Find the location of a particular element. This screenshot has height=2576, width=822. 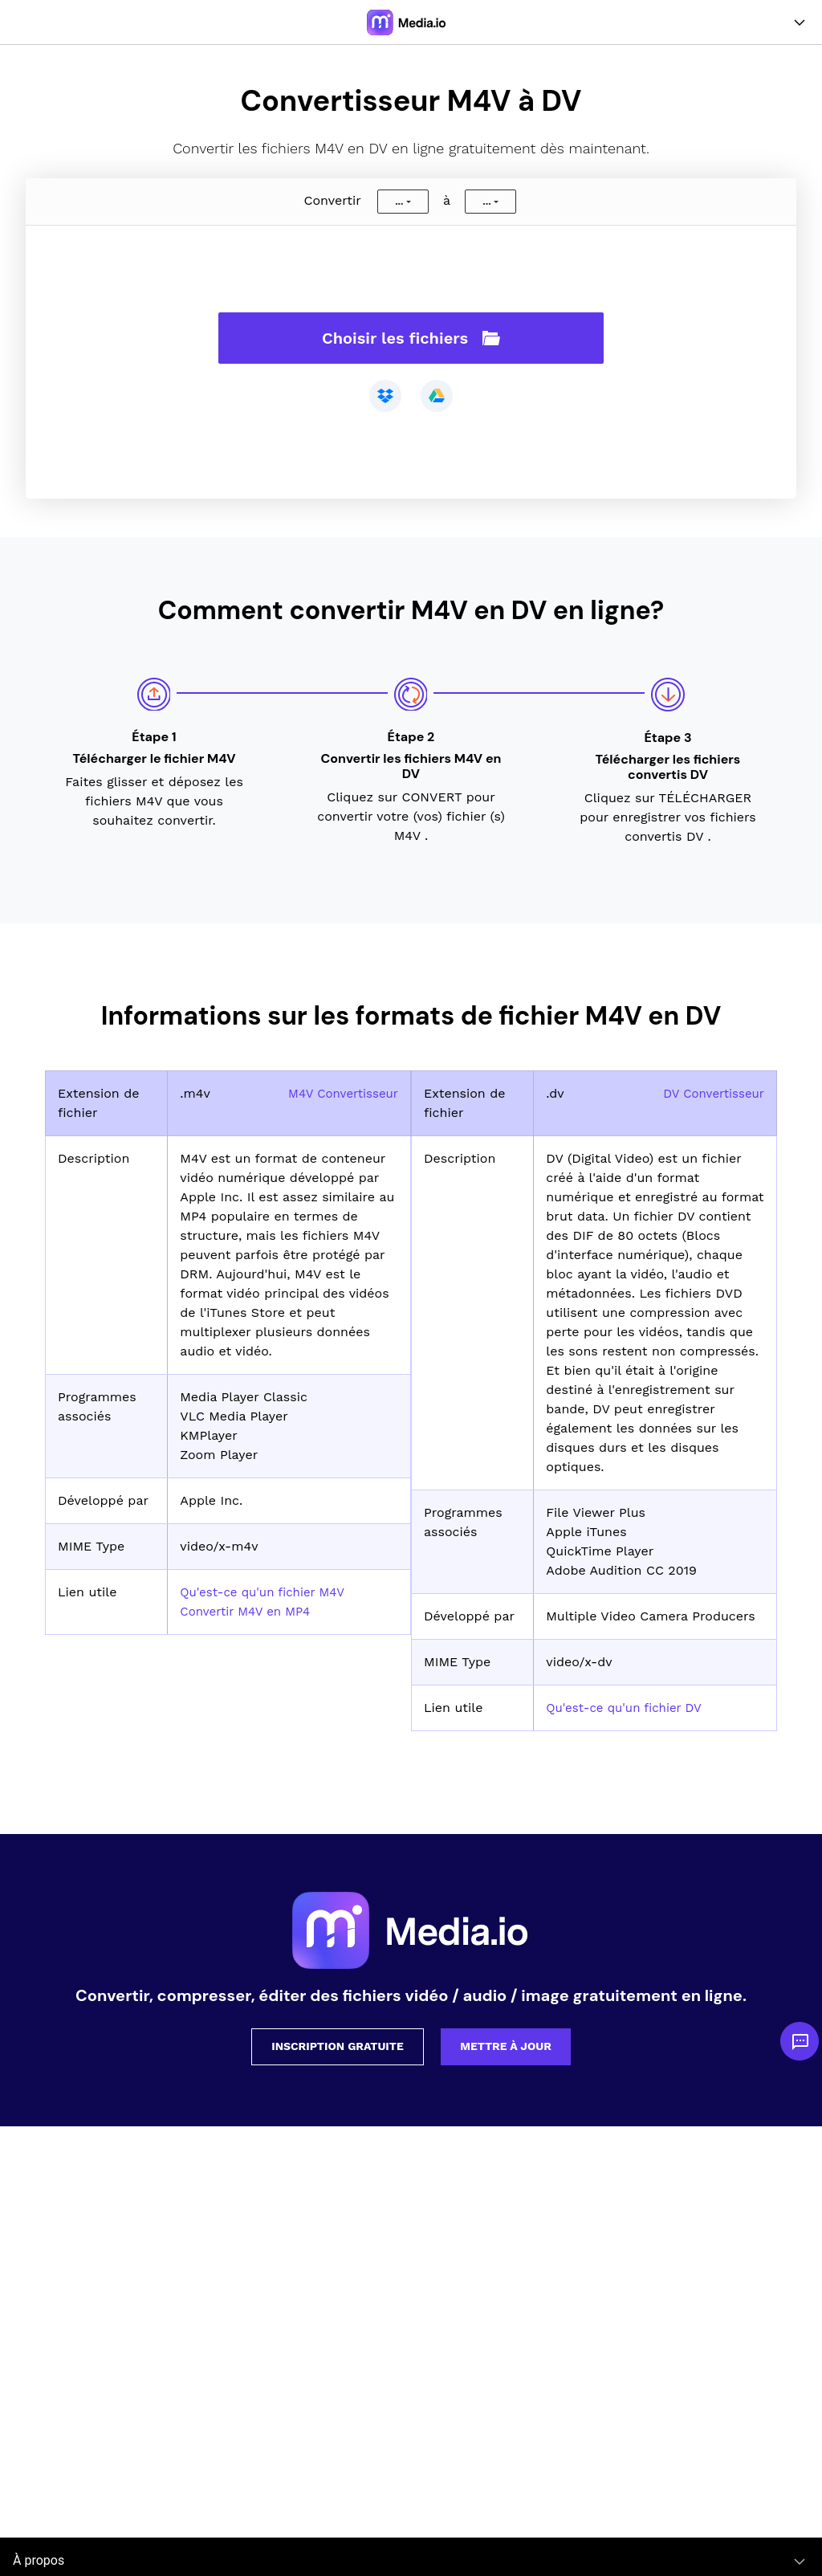

Inscription gratuite is located at coordinates (337, 2046).